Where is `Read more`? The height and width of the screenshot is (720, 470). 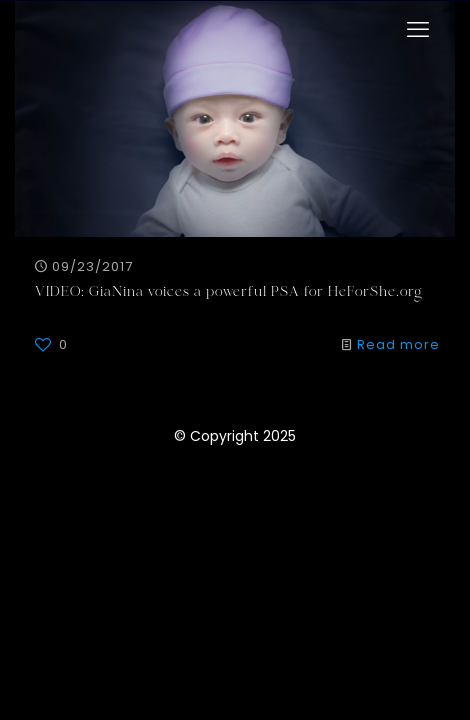 Read more is located at coordinates (398, 344).